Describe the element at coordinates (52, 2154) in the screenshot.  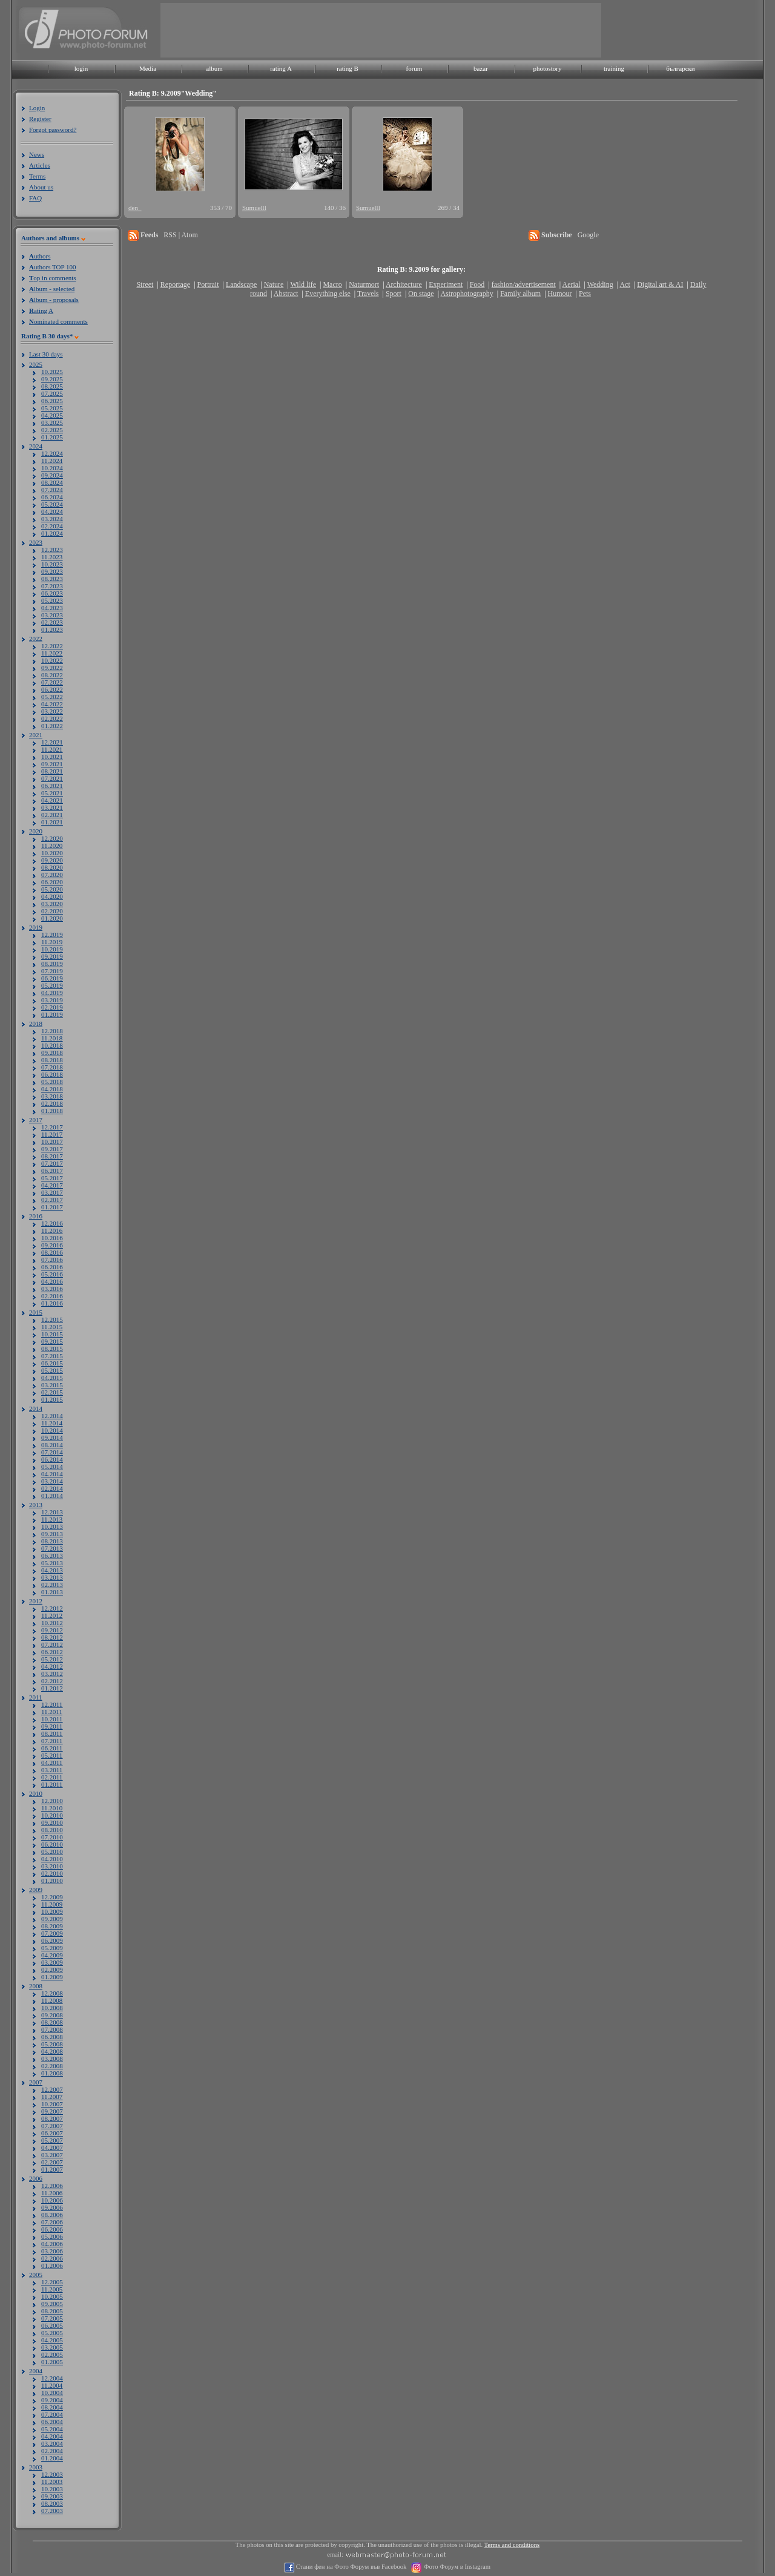
I see `03.2007` at that location.